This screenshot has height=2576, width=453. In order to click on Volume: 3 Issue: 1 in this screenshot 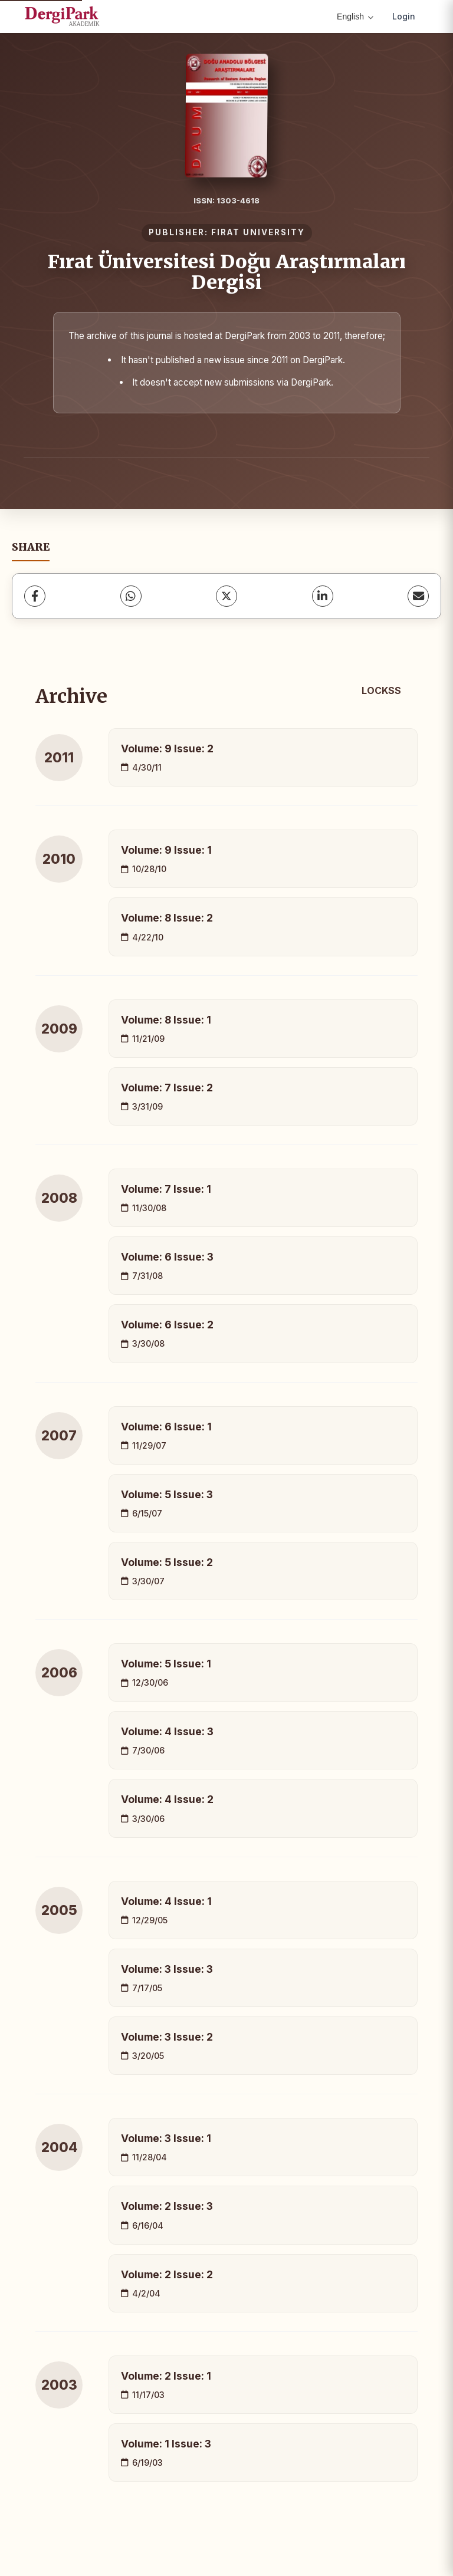, I will do `click(166, 2138)`.